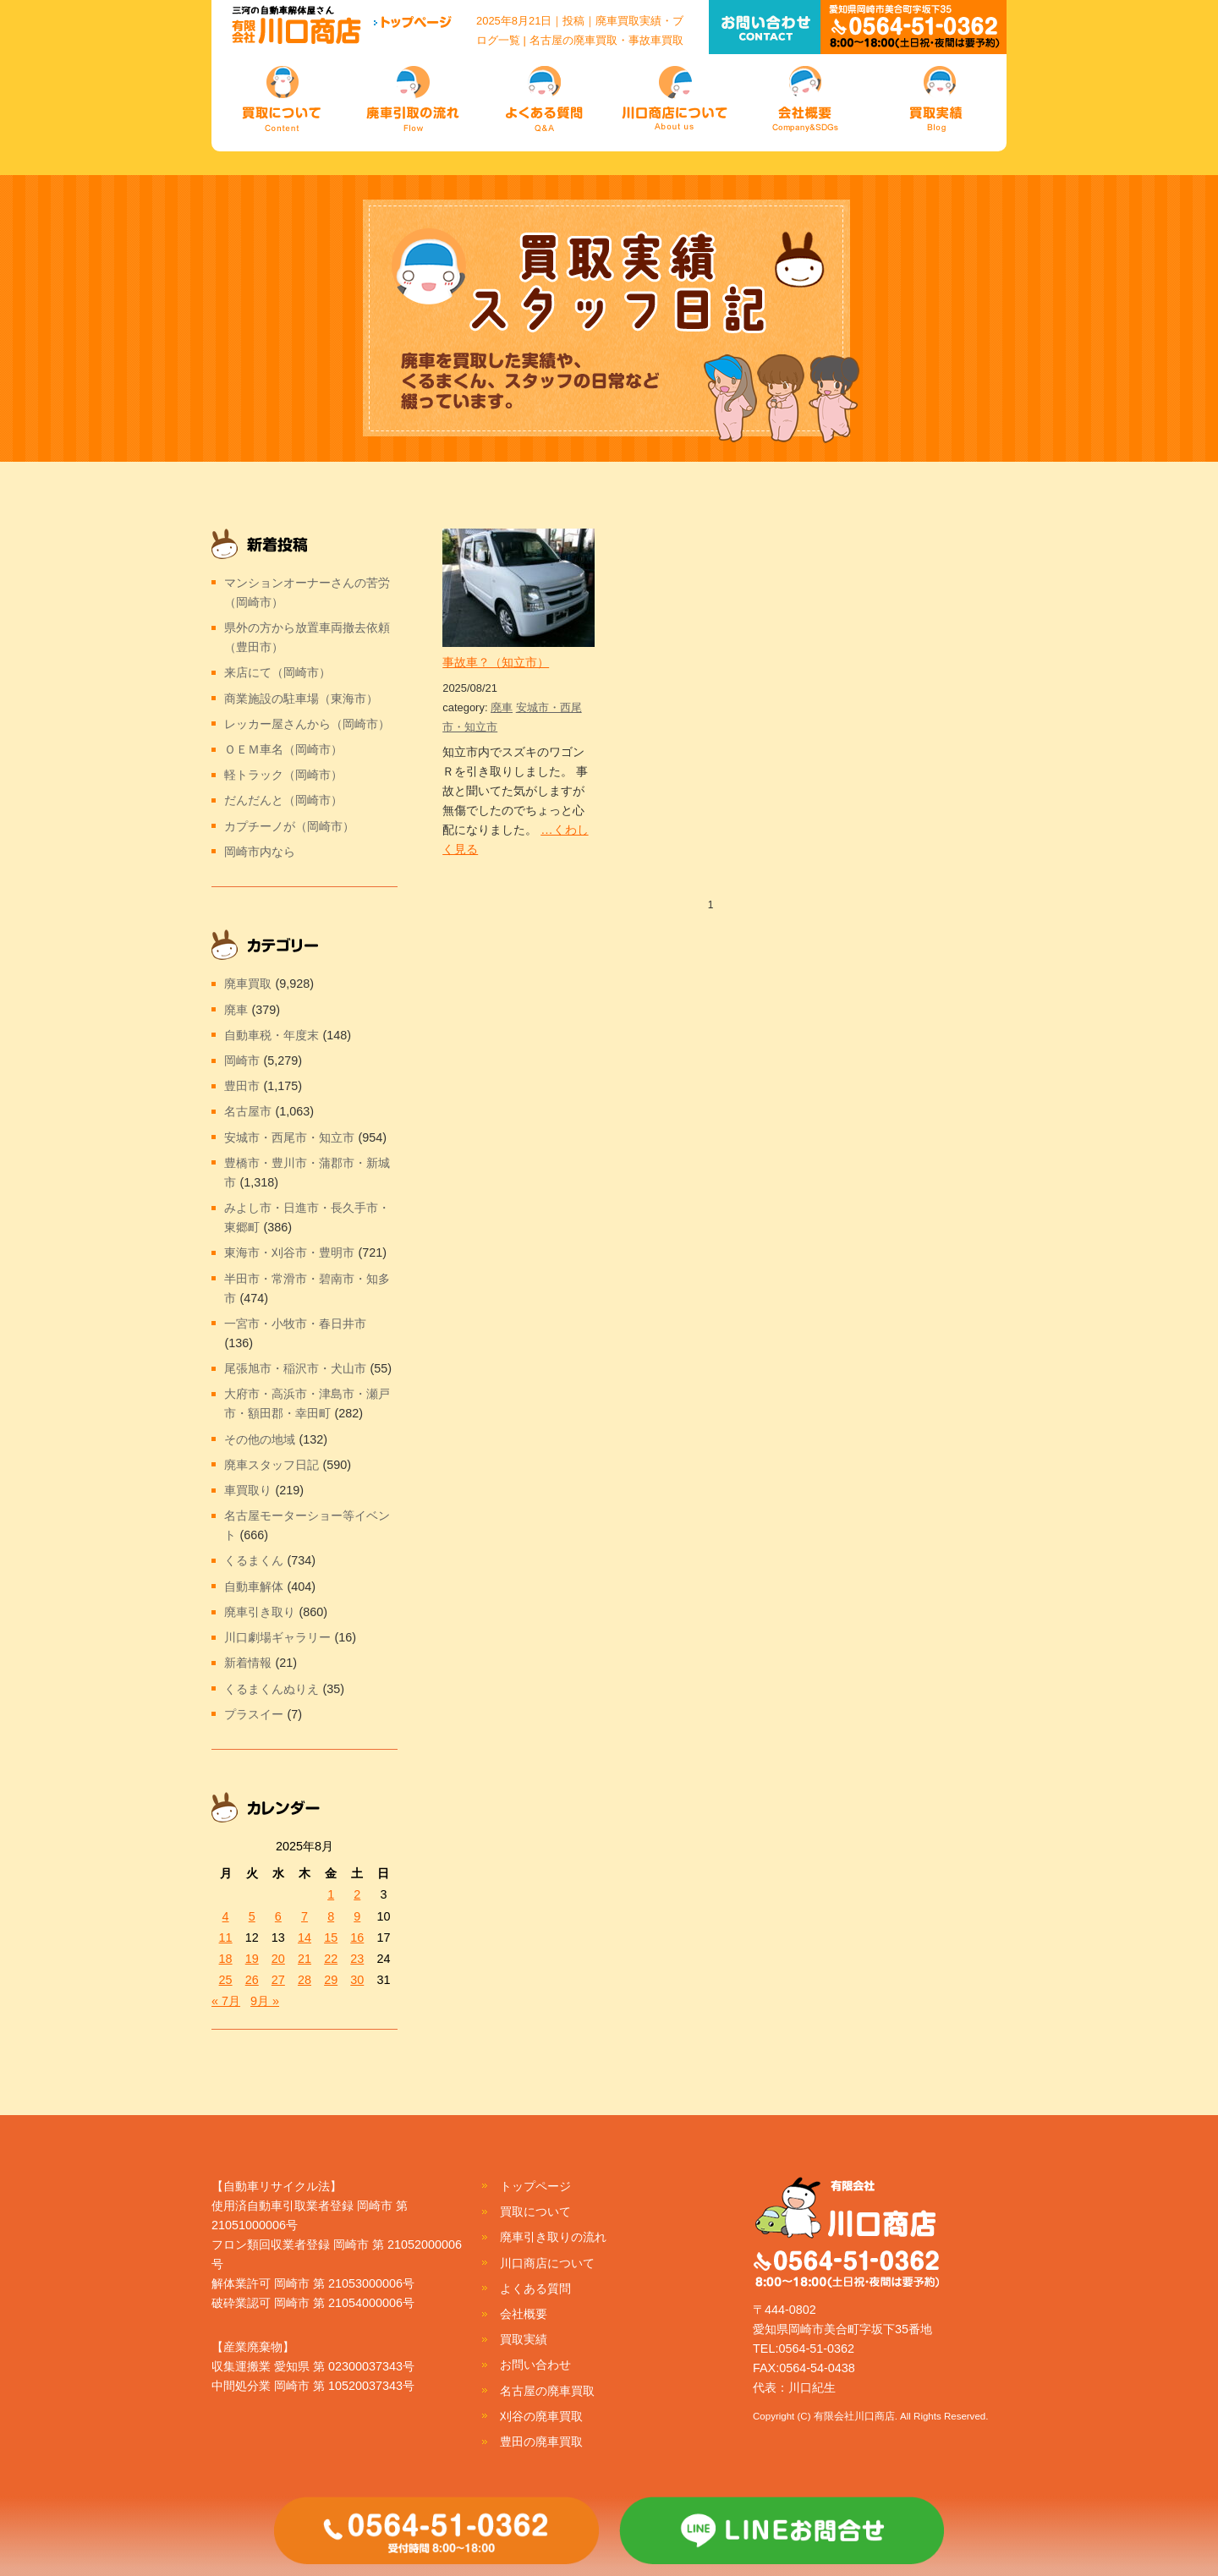  Describe the element at coordinates (523, 2339) in the screenshot. I see `買取実績` at that location.